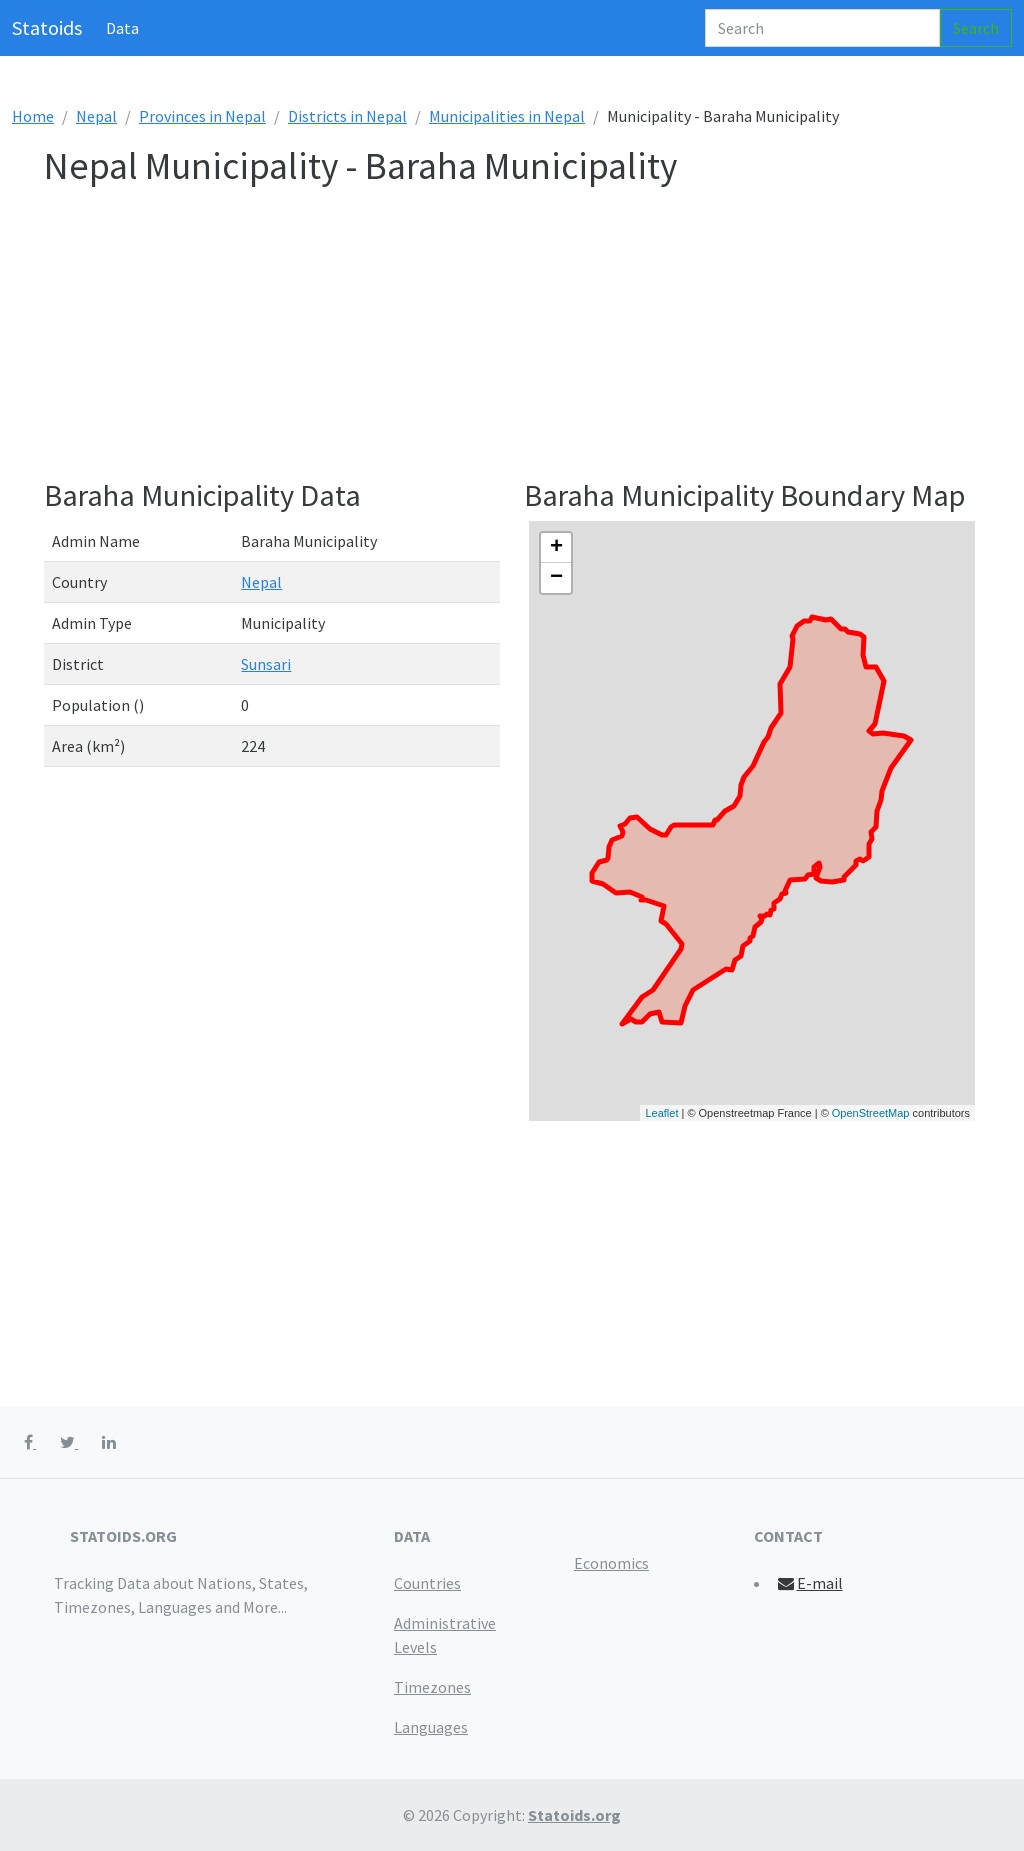 The height and width of the screenshot is (1851, 1024). What do you see at coordinates (574, 1815) in the screenshot?
I see `Statoids.org` at bounding box center [574, 1815].